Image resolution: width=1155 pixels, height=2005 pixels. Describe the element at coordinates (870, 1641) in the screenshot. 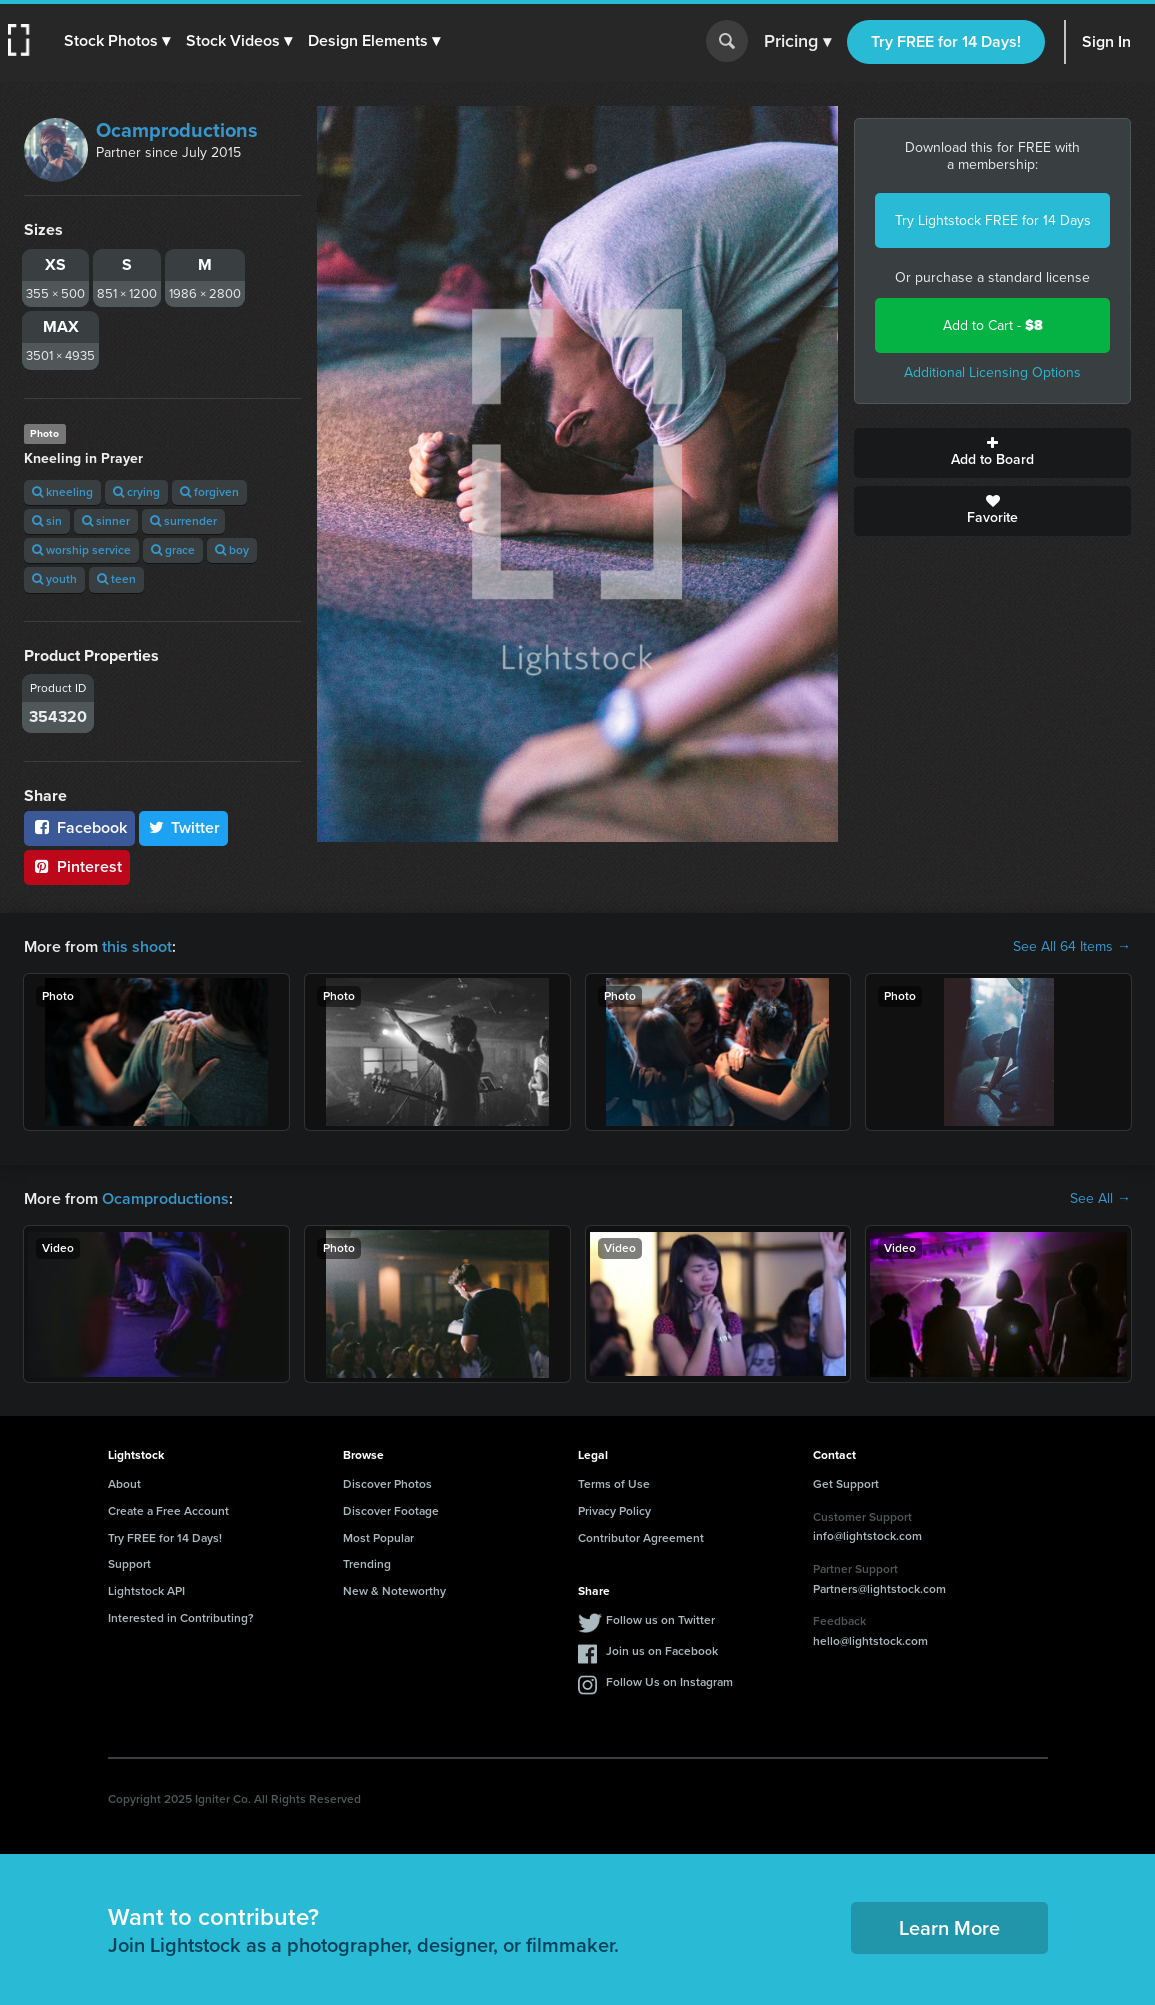

I see `hello@lightstock.com` at that location.